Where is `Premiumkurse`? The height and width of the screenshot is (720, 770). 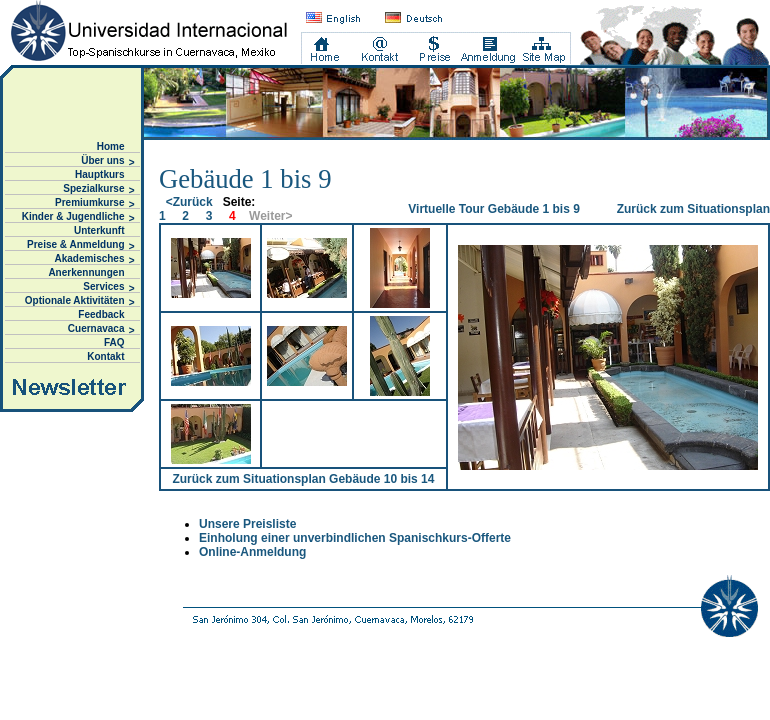 Premiumkurse is located at coordinates (94, 203).